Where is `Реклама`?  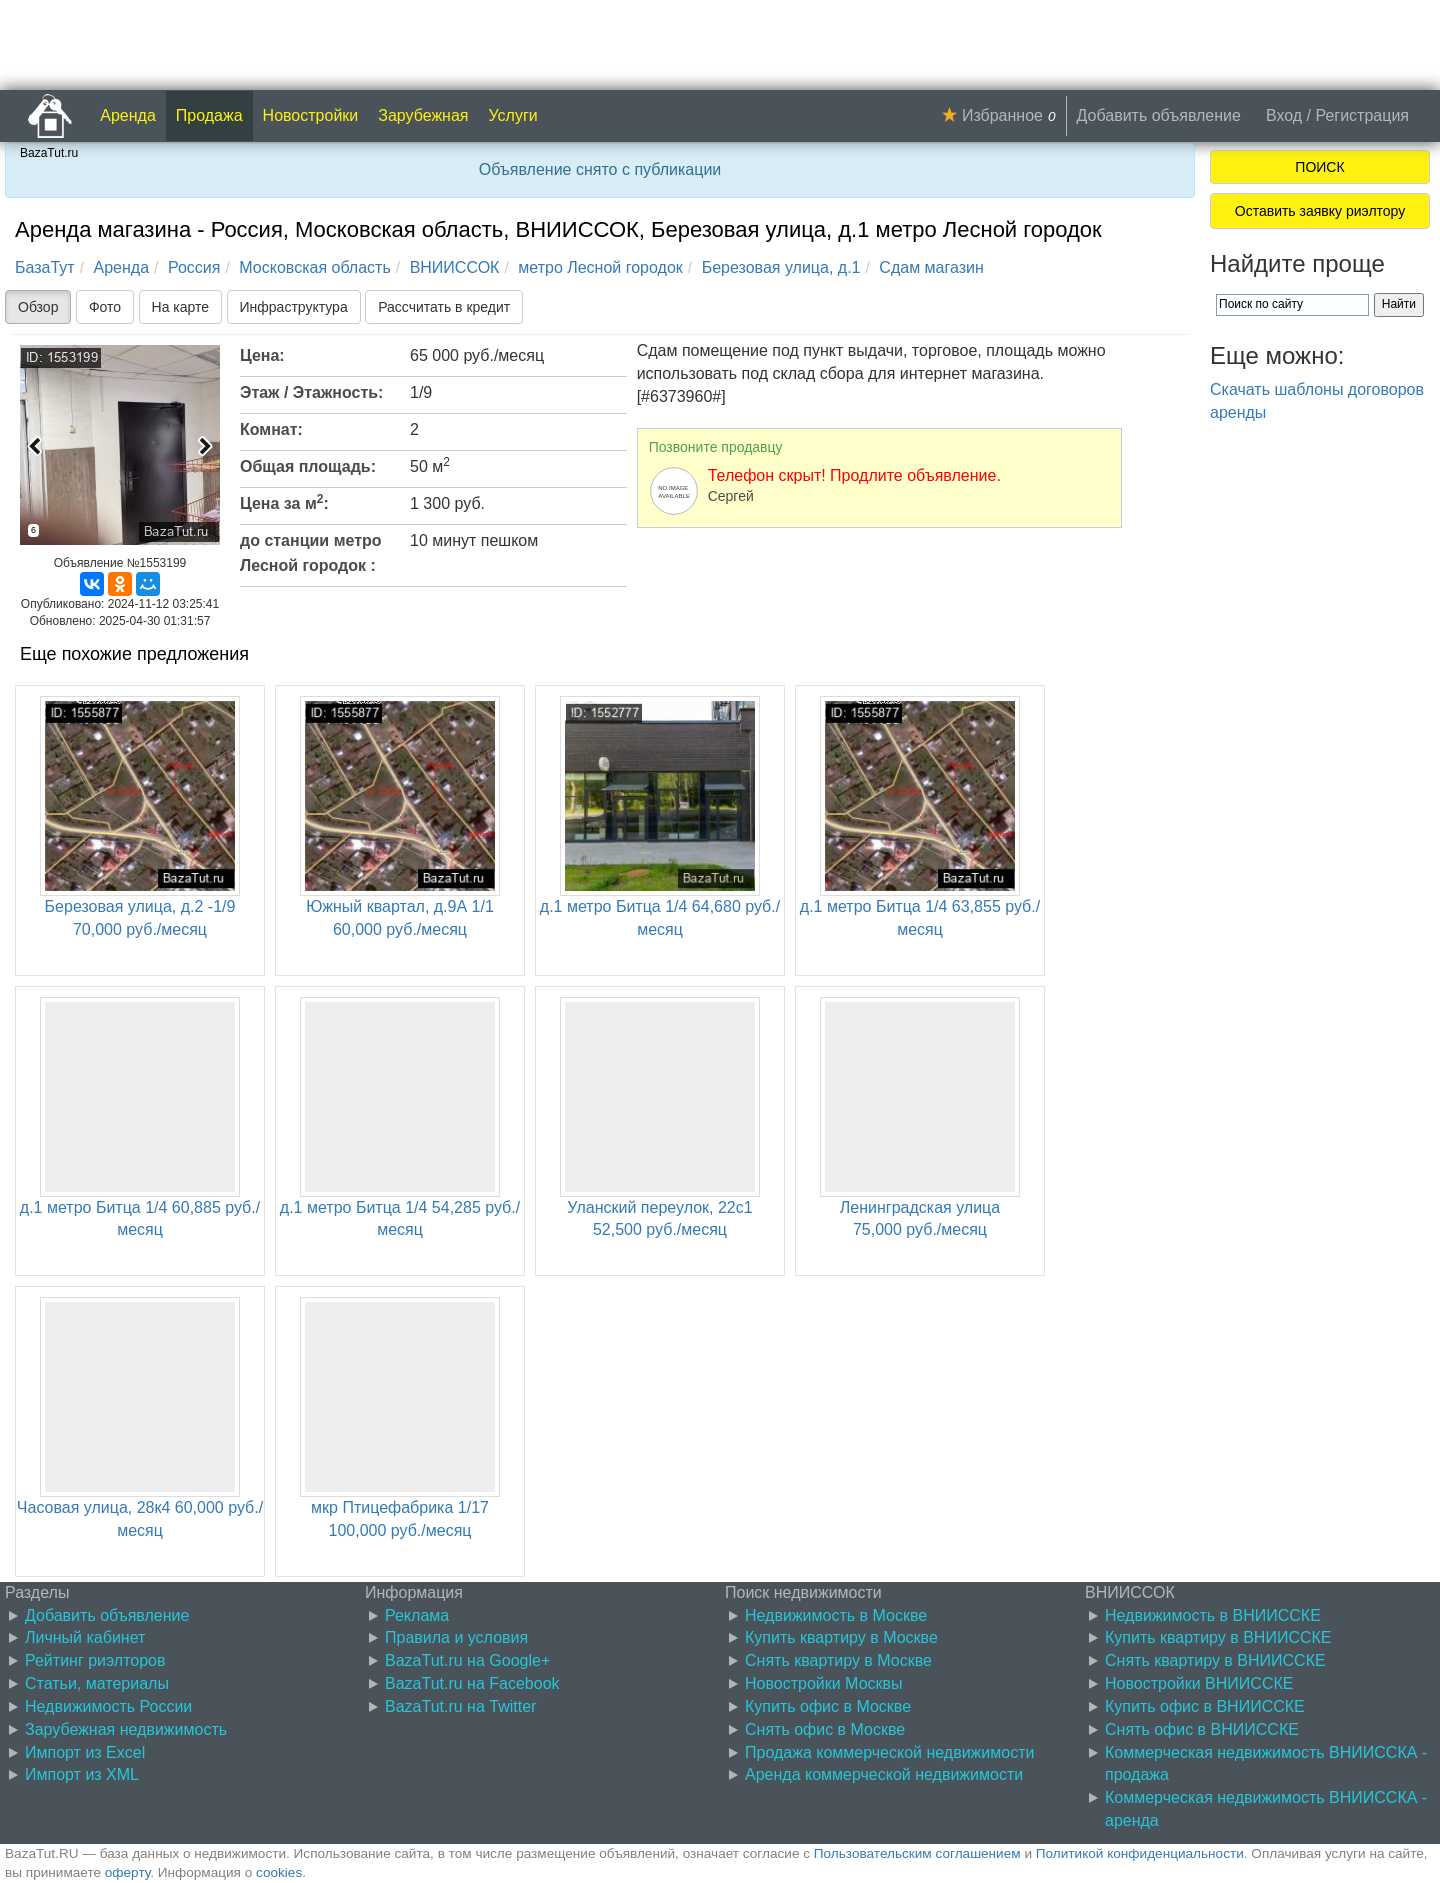 Реклама is located at coordinates (417, 1615).